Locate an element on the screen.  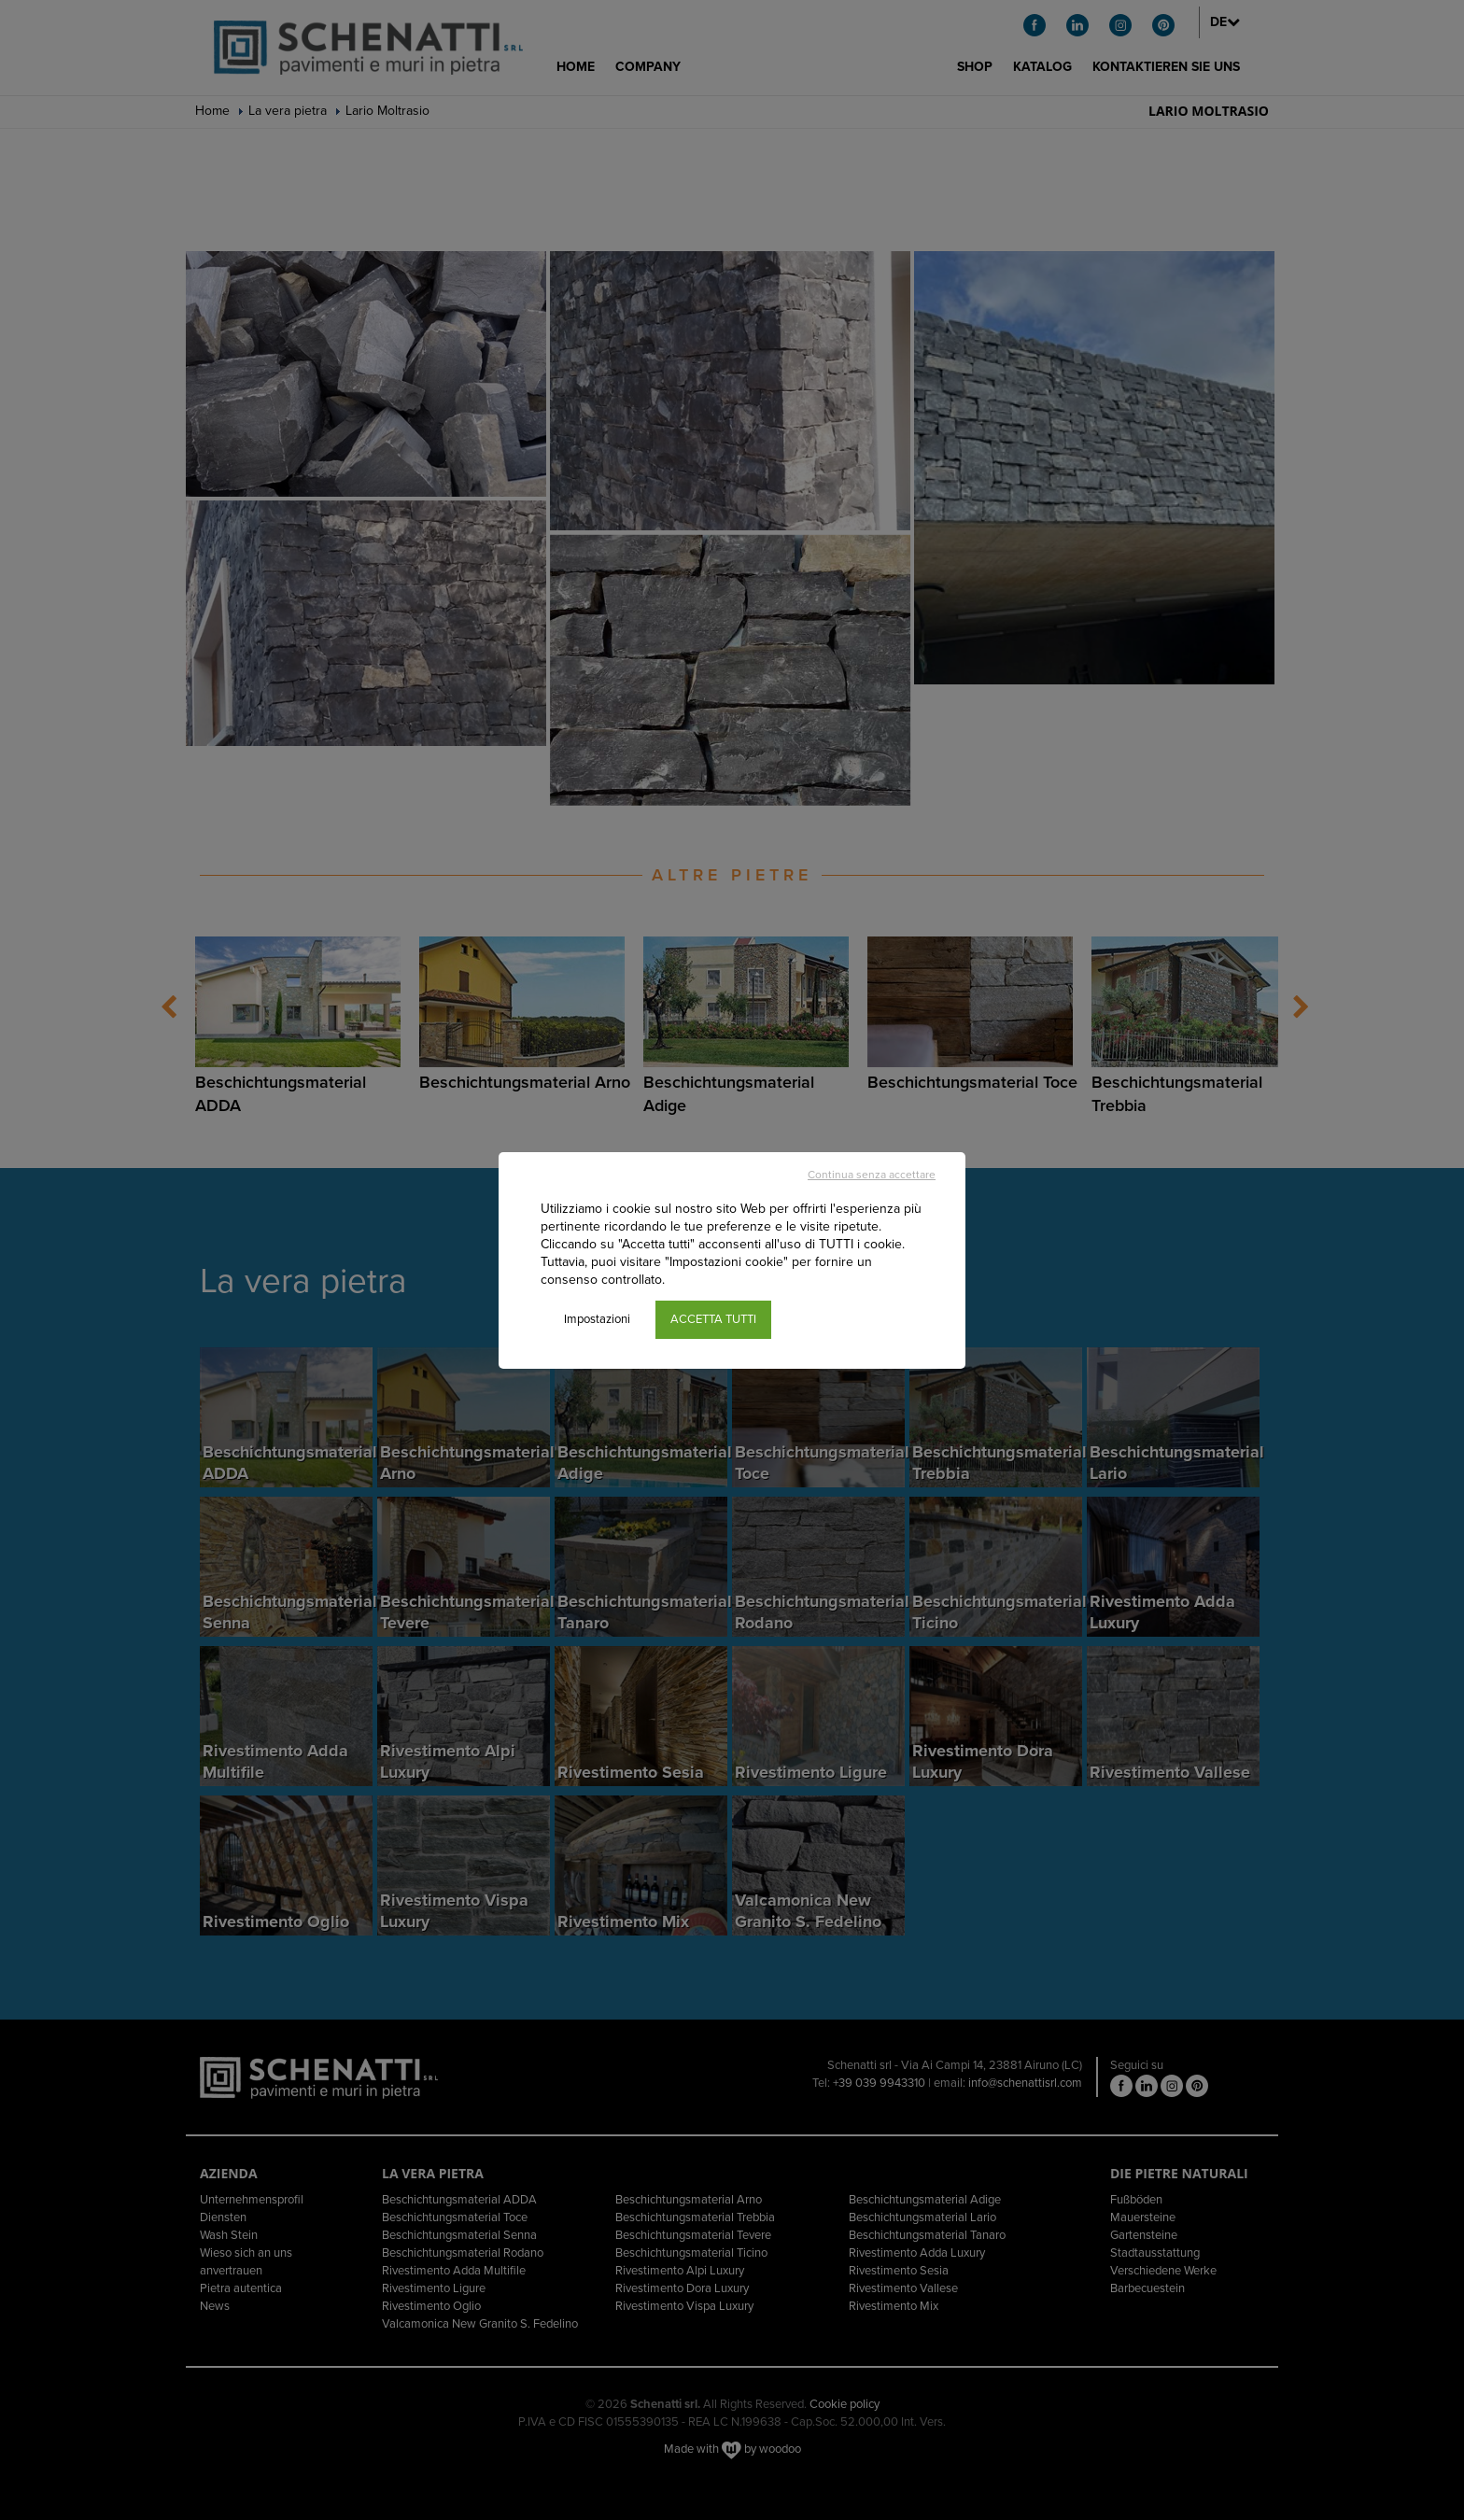
Continua senza accettare is located at coordinates (872, 1174).